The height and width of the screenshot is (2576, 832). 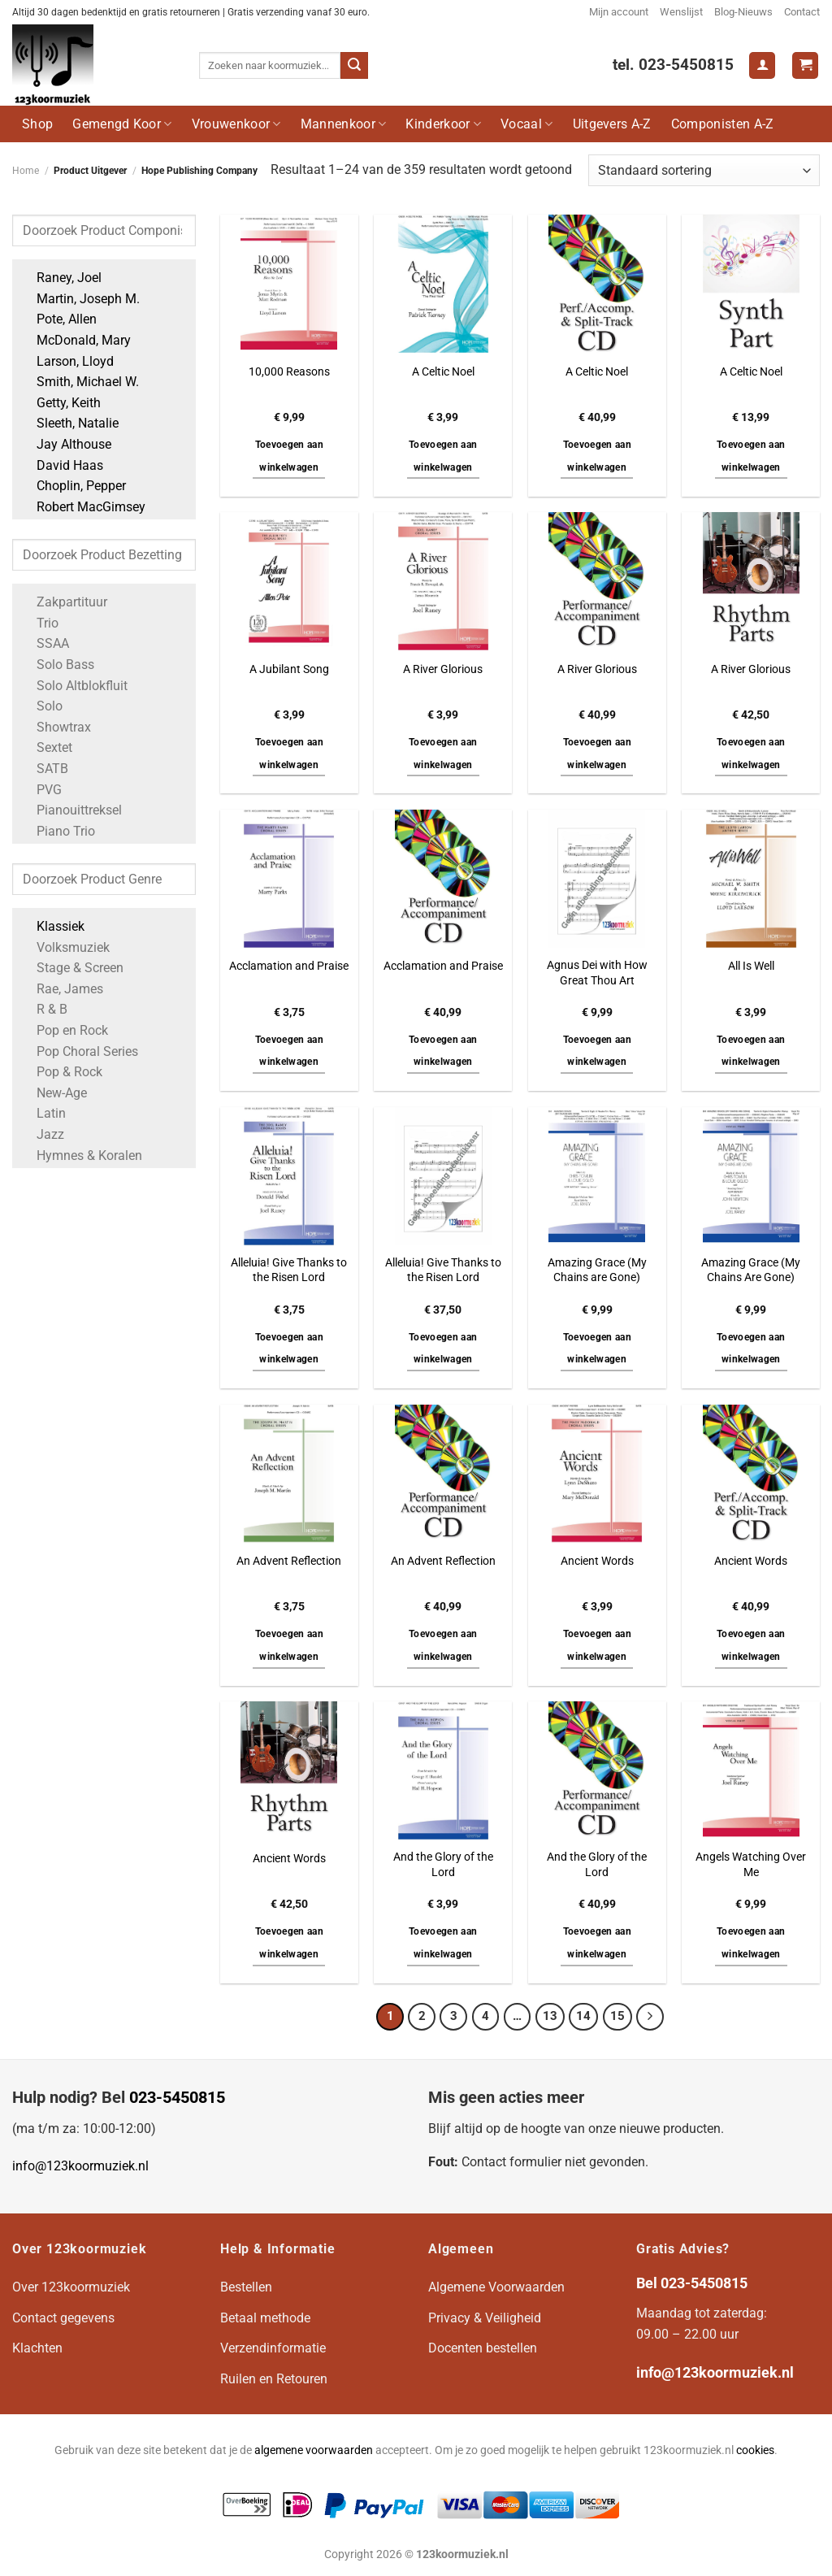 What do you see at coordinates (289, 966) in the screenshot?
I see `Acclamation and Praise` at bounding box center [289, 966].